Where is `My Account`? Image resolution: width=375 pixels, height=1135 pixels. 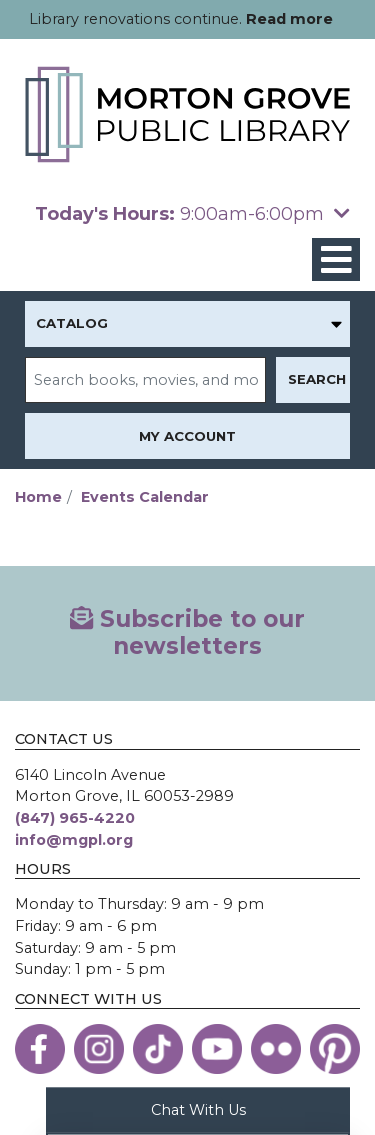 My Account is located at coordinates (187, 436).